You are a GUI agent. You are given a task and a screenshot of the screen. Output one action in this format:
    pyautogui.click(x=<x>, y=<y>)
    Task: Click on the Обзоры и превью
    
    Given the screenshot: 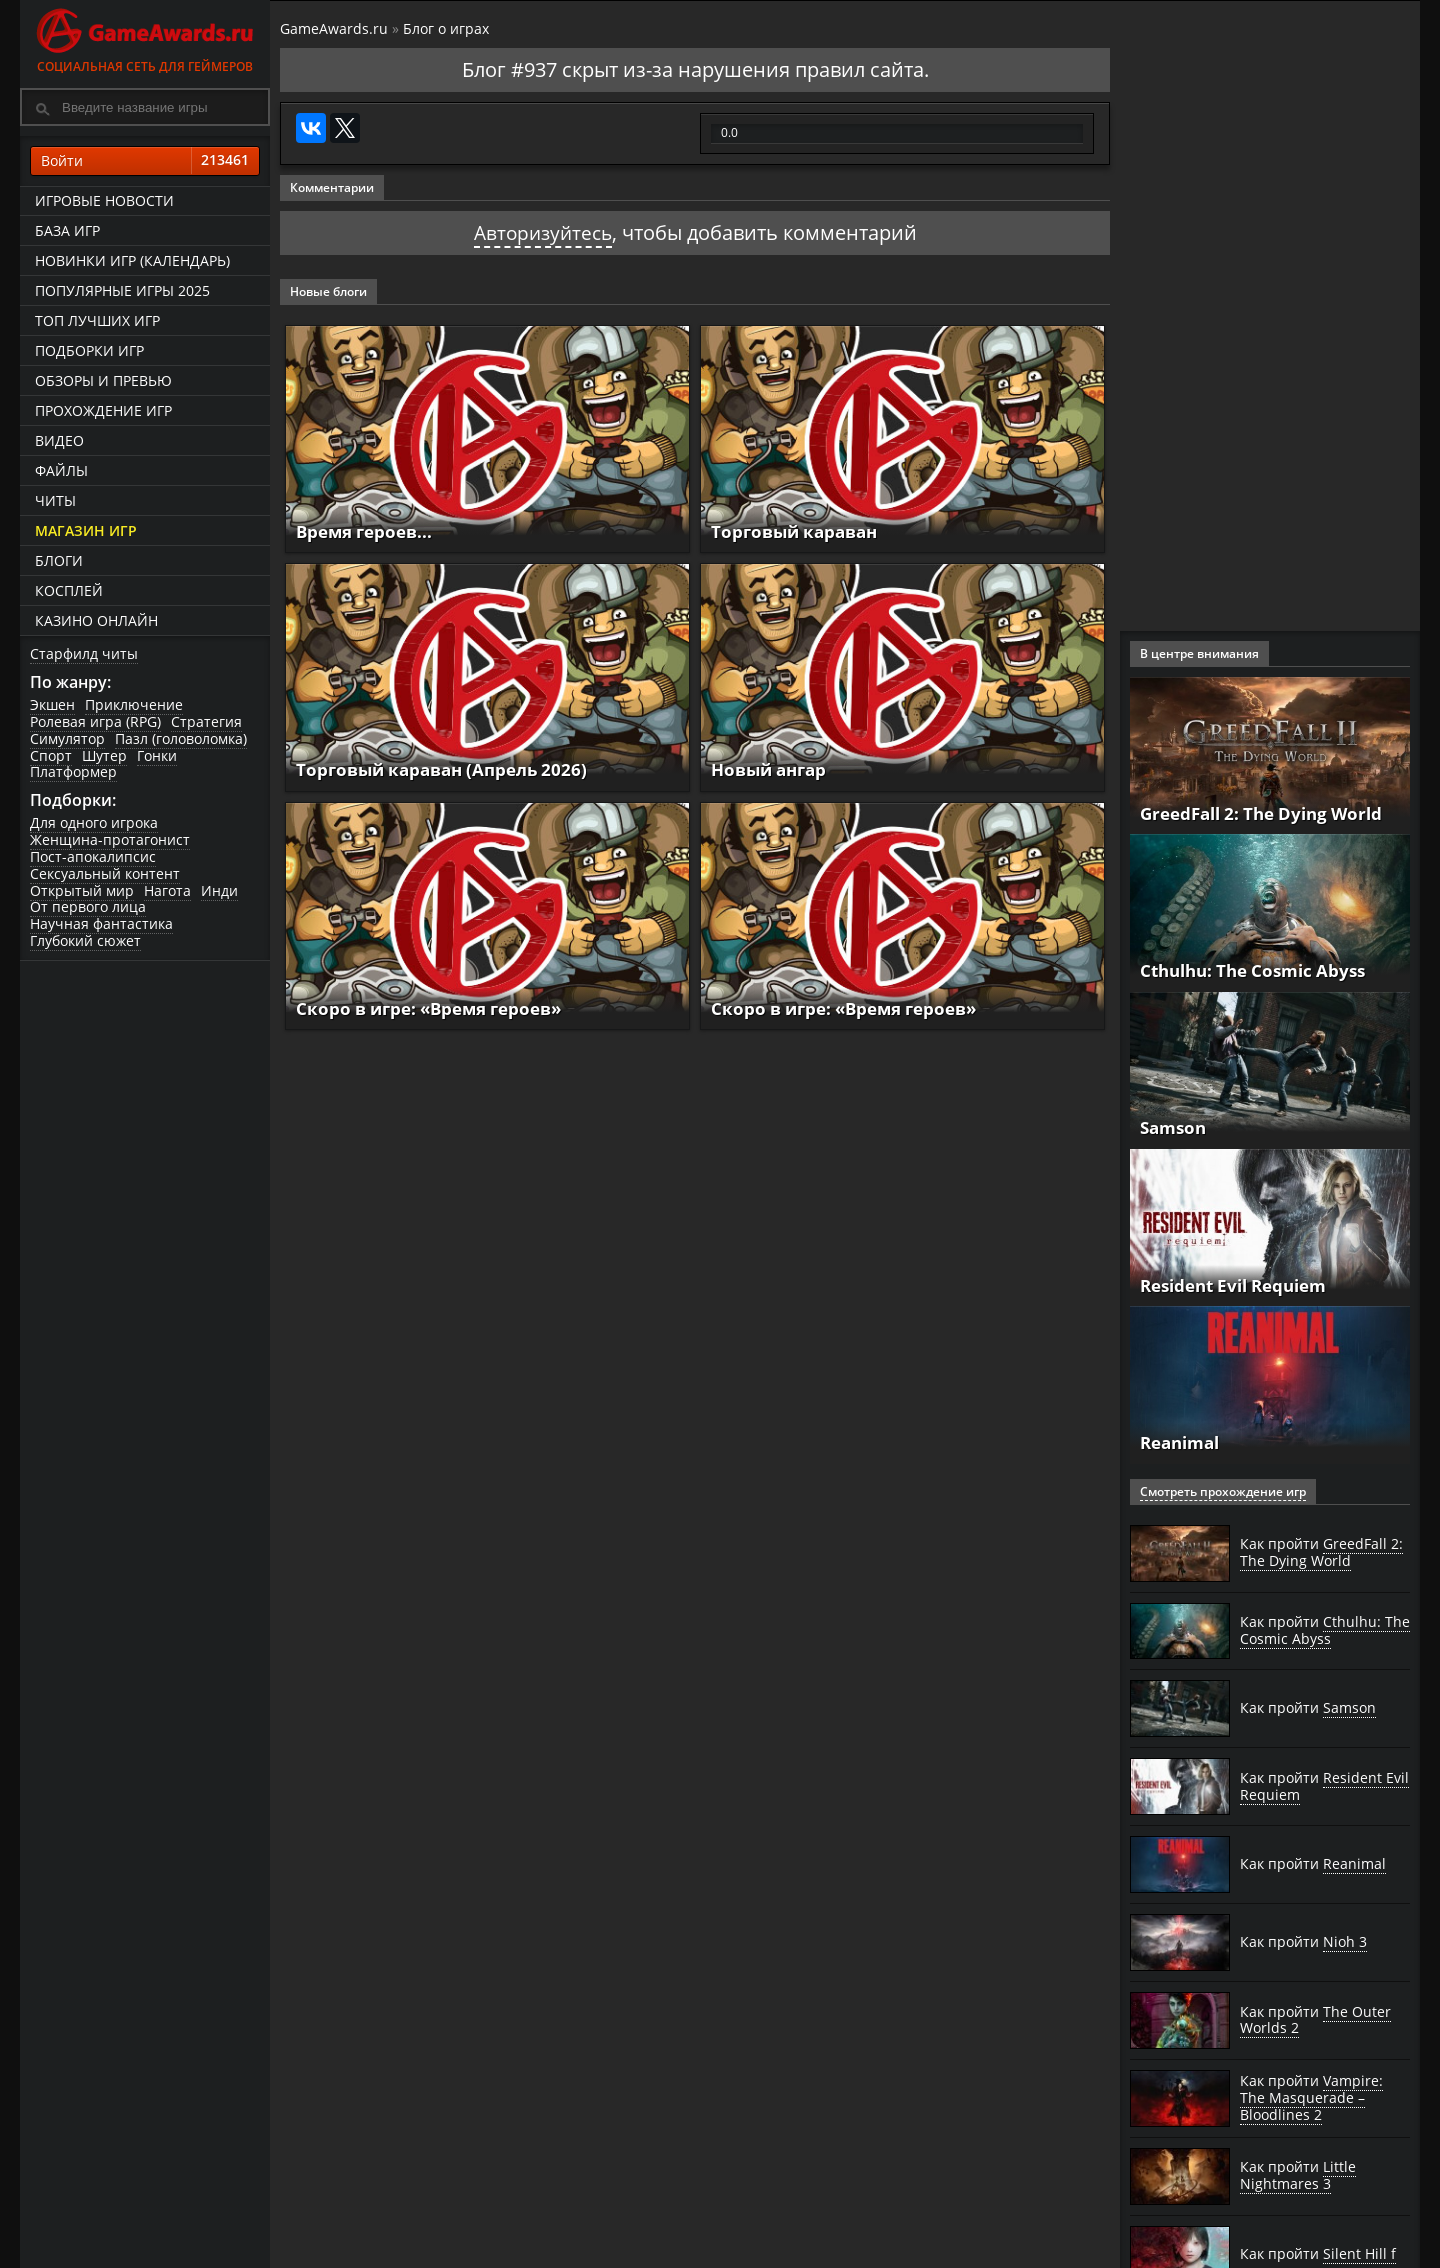 What is the action you would take?
    pyautogui.click(x=103, y=380)
    